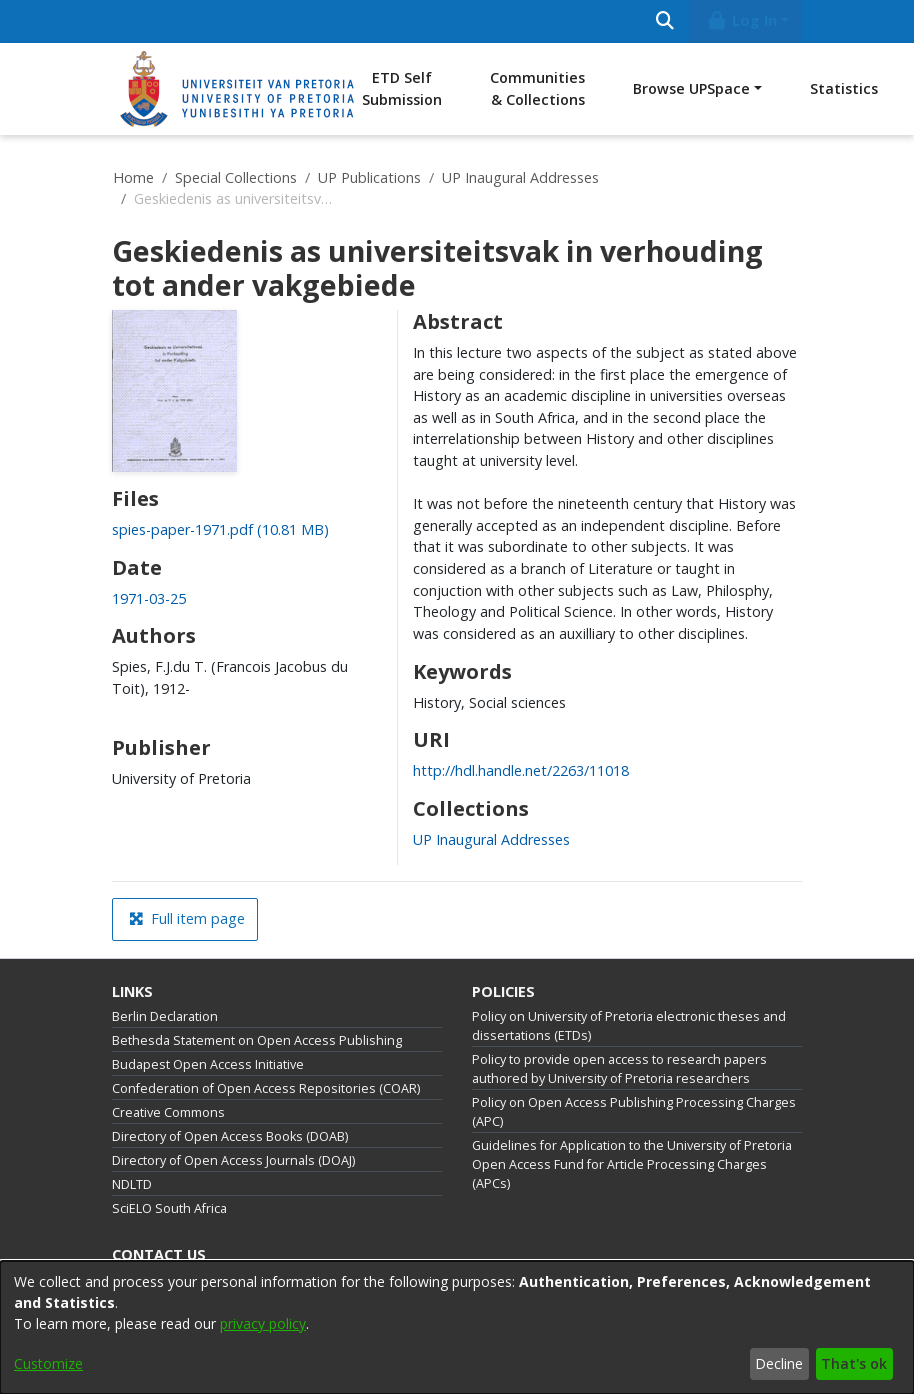 Image resolution: width=914 pixels, height=1394 pixels. What do you see at coordinates (521, 770) in the screenshot?
I see `http://hdl.handle.net/2263/11018 [link]` at bounding box center [521, 770].